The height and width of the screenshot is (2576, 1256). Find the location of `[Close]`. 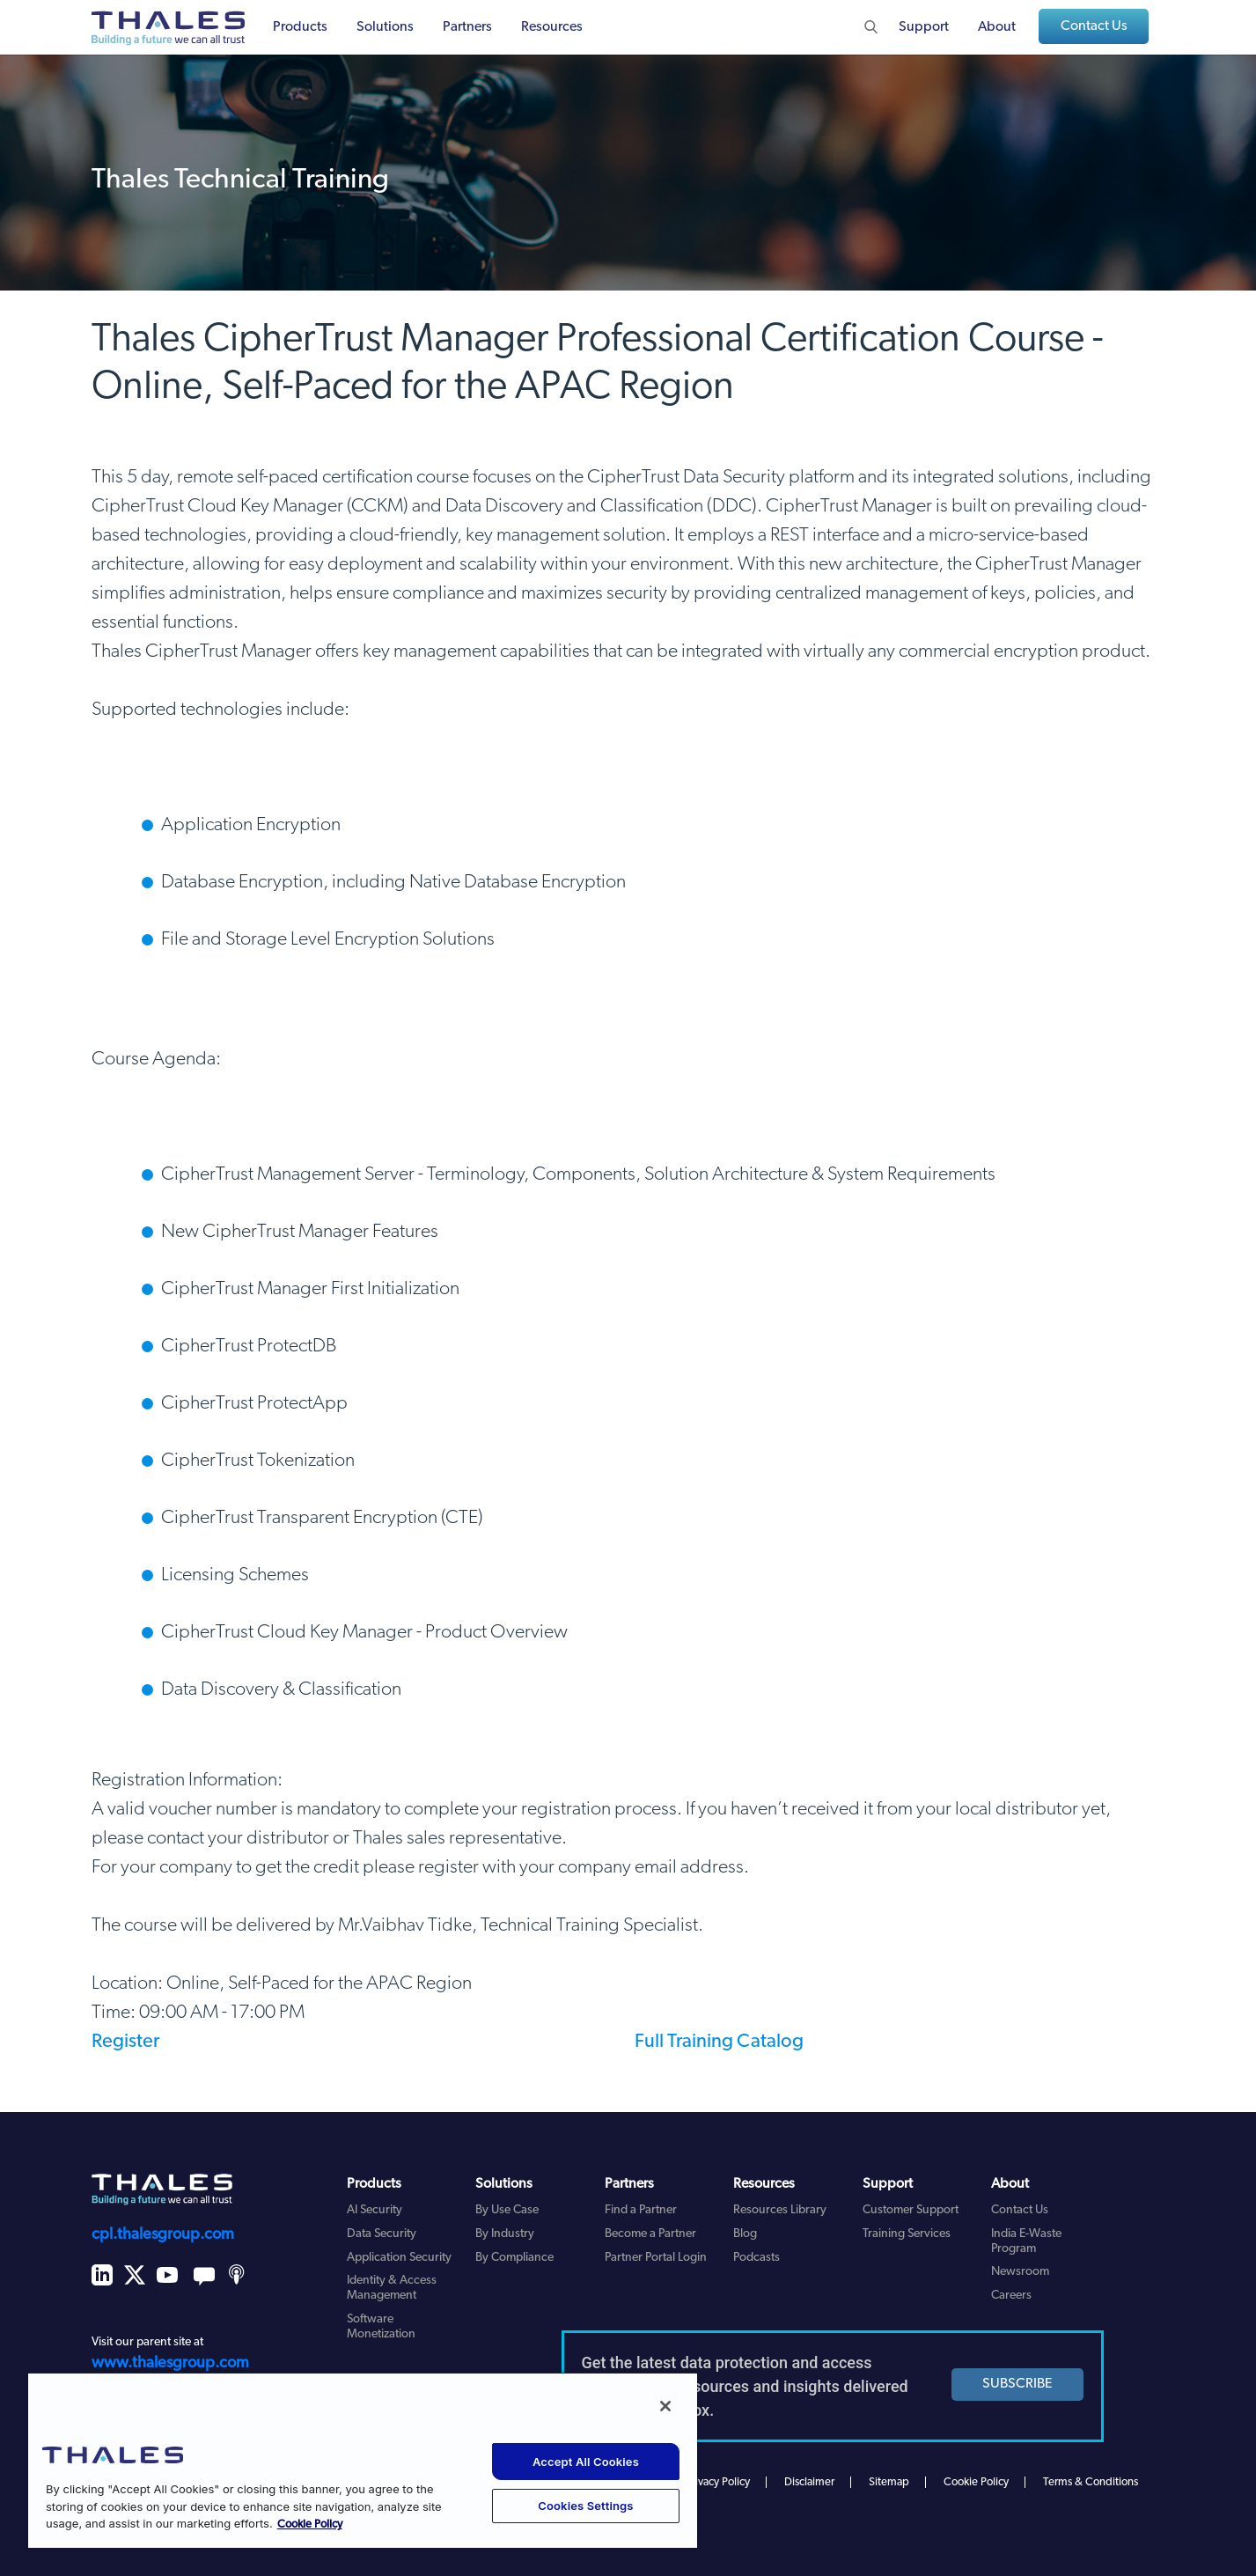

[Close] is located at coordinates (665, 2406).